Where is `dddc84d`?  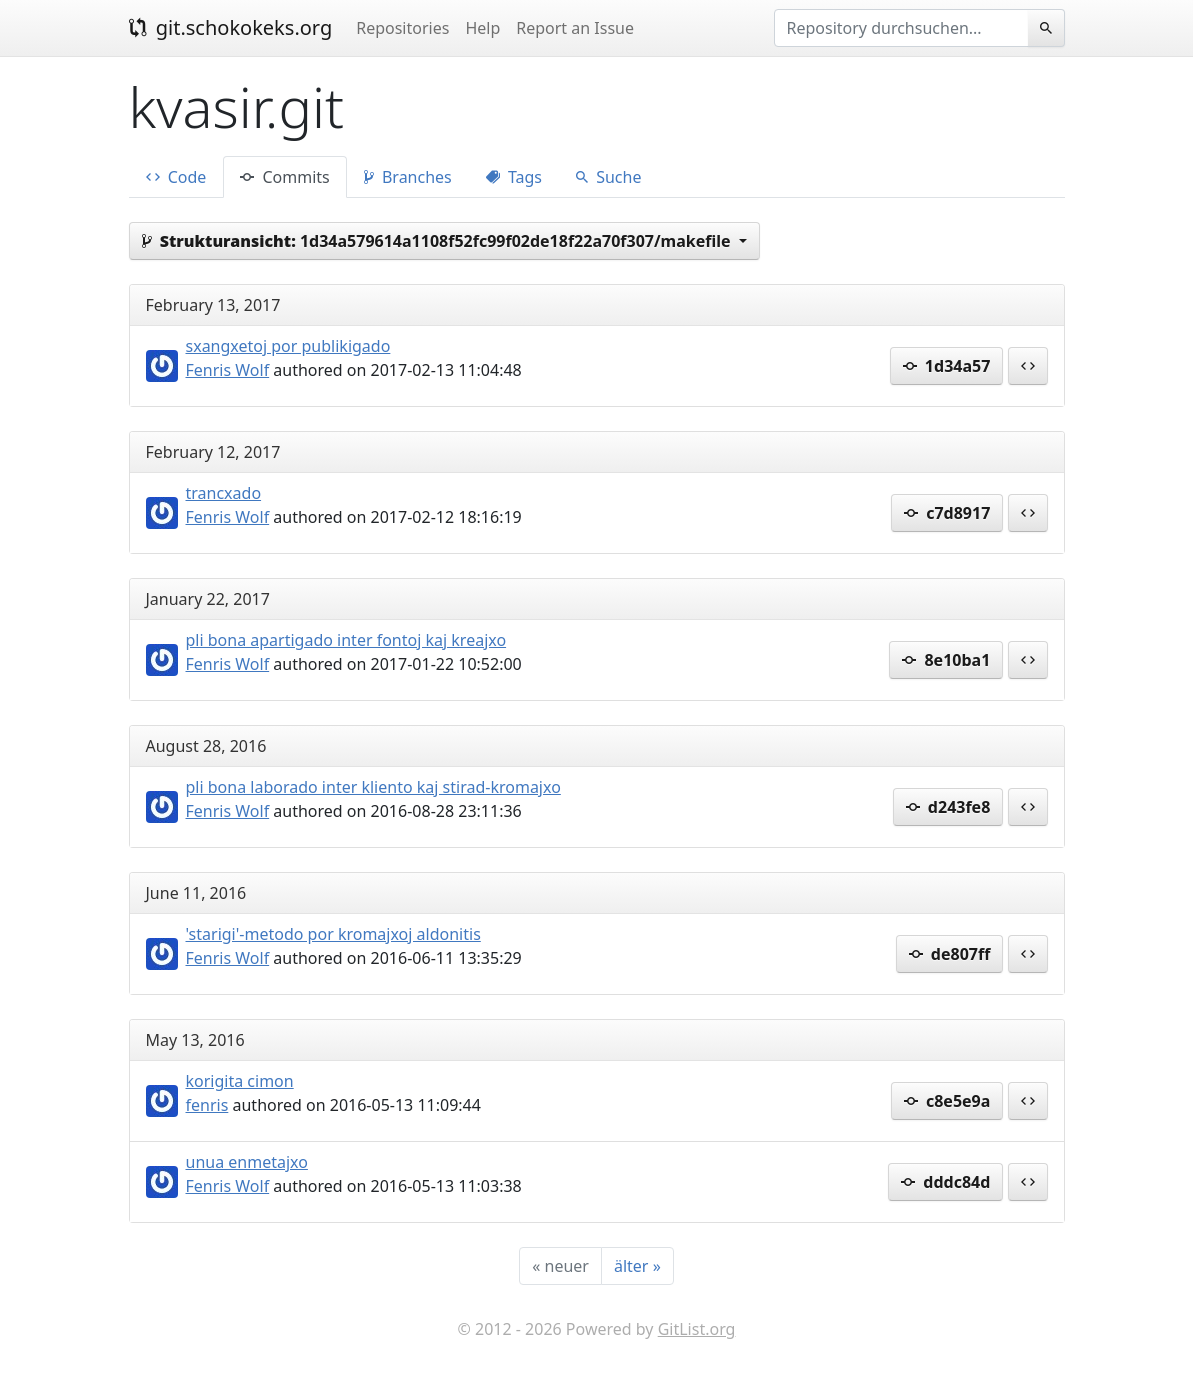
dddc84d is located at coordinates (945, 1182).